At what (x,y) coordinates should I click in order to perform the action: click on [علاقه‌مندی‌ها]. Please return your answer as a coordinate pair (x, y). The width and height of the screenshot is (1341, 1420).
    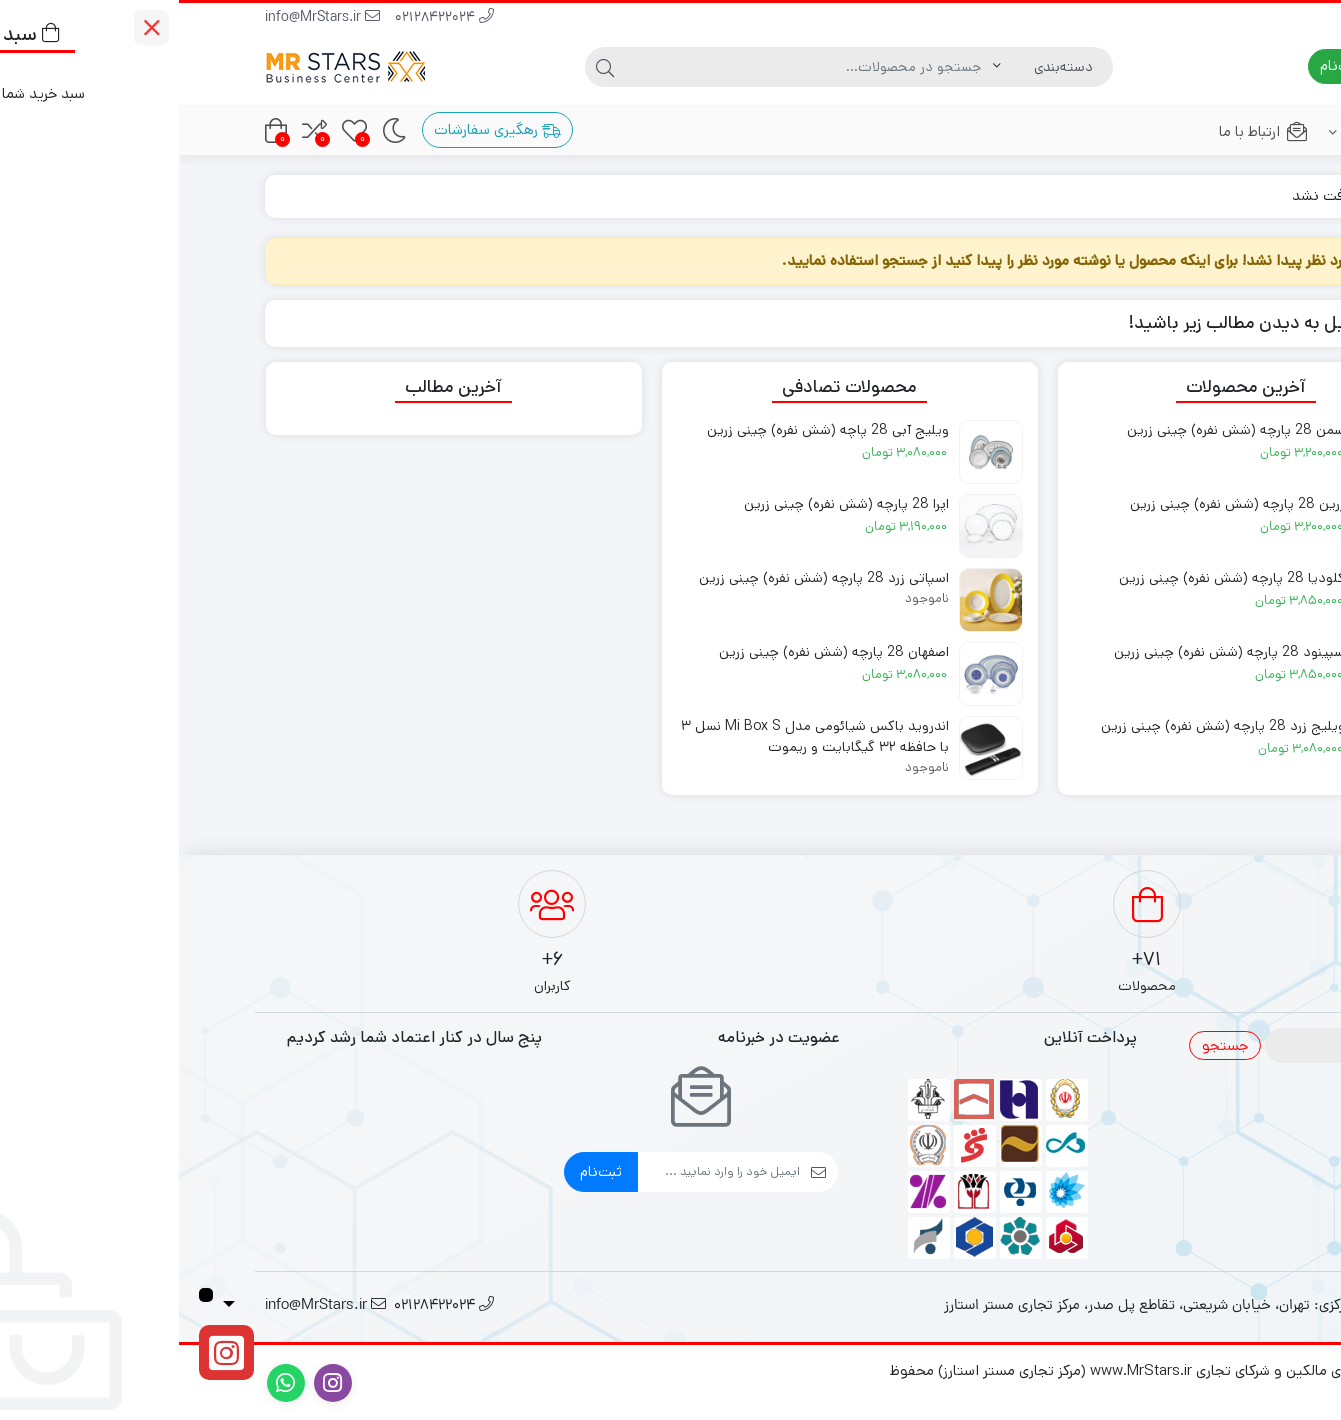
    Looking at the image, I should click on (175, 130).